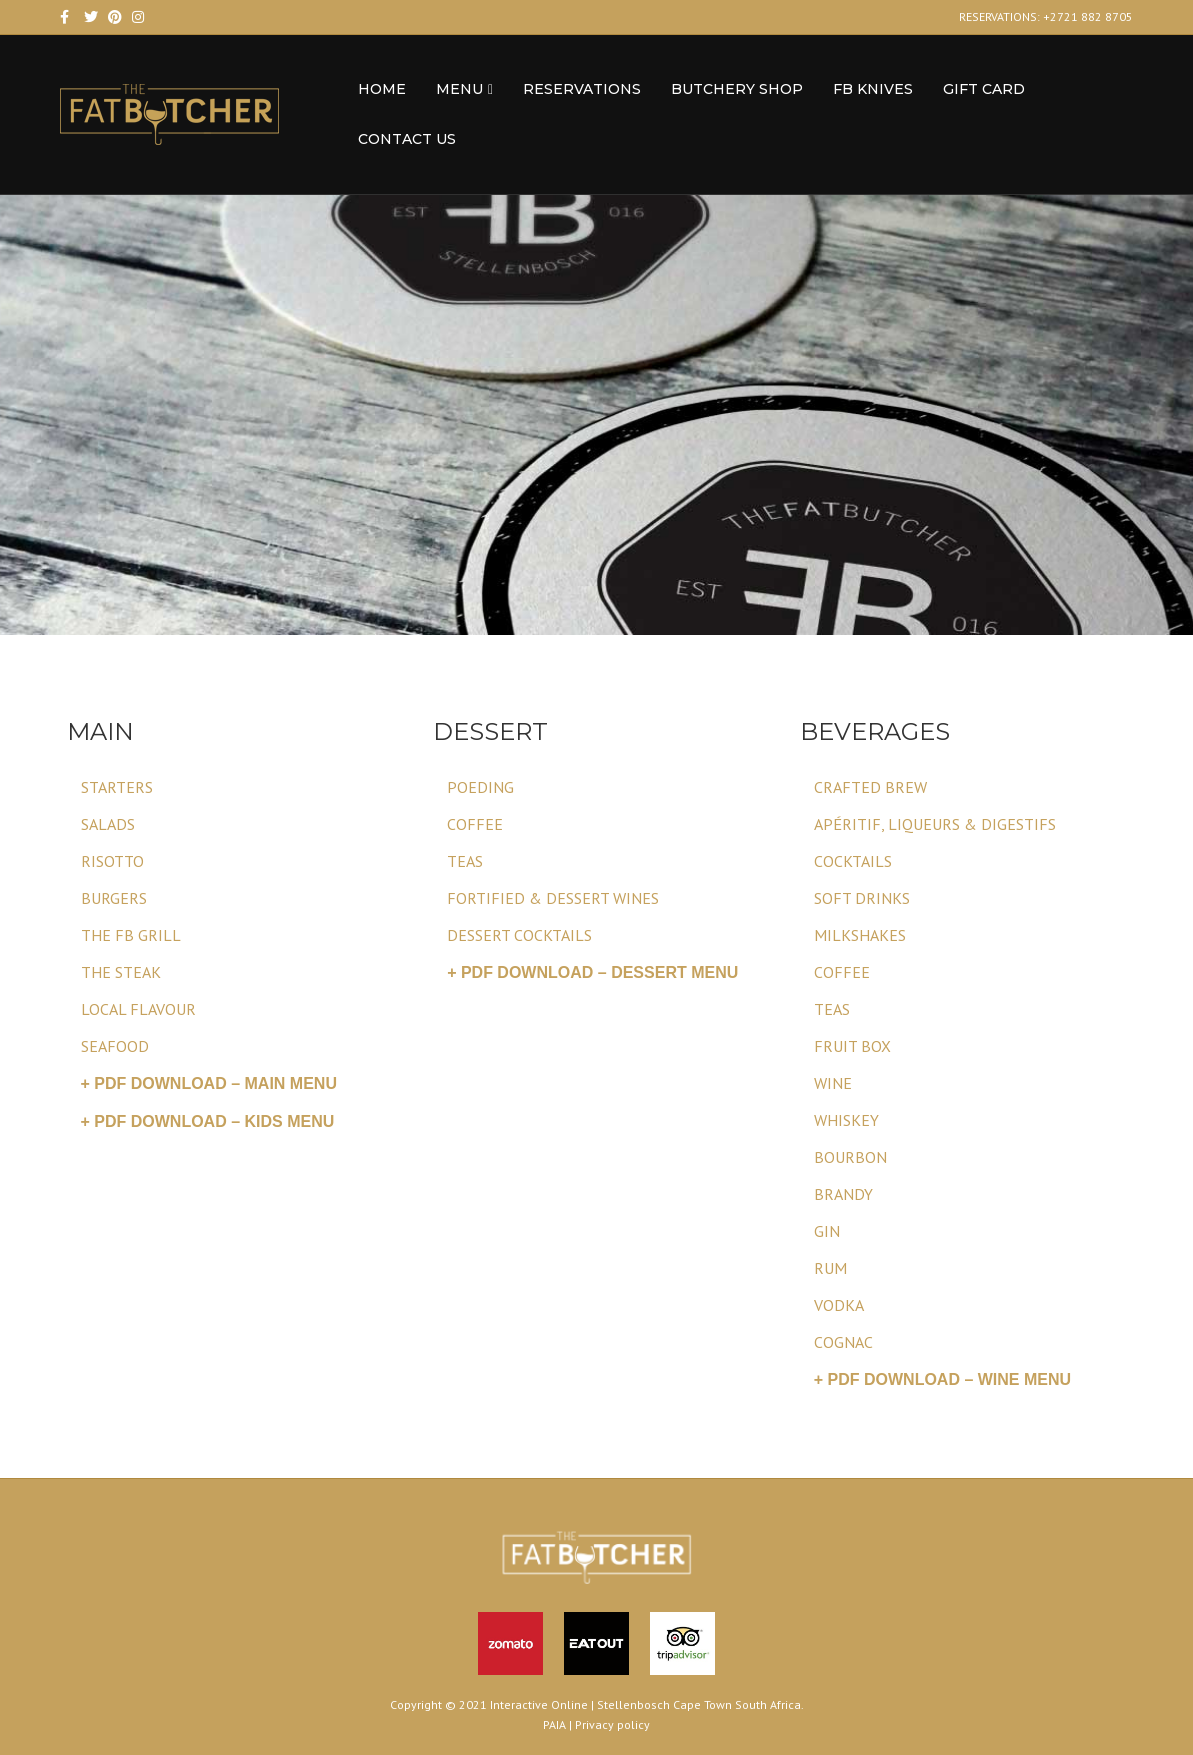 The image size is (1193, 1755). Describe the element at coordinates (860, 935) in the screenshot. I see `MILKSHAKES` at that location.